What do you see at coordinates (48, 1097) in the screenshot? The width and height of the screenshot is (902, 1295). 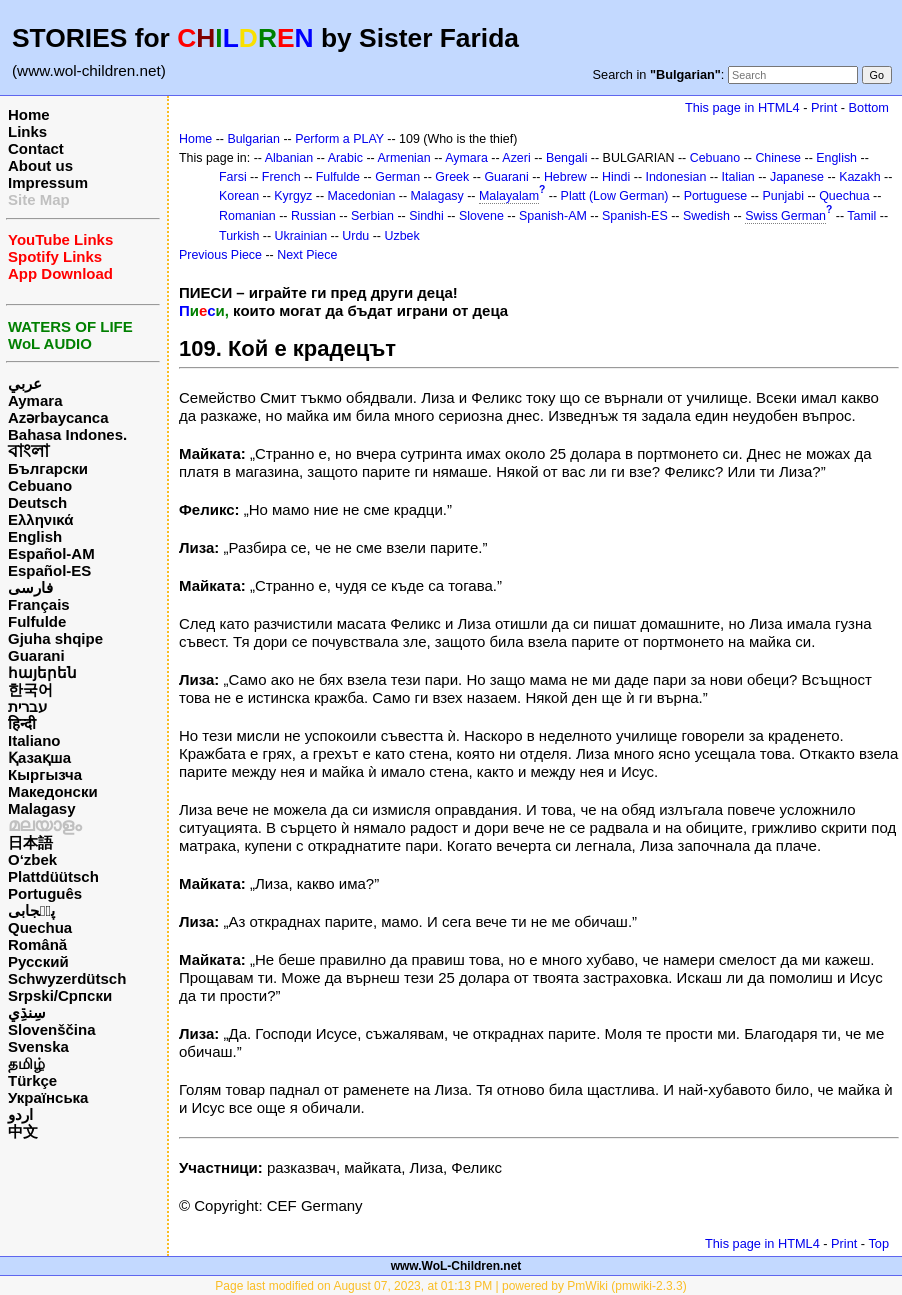 I see `Українська` at bounding box center [48, 1097].